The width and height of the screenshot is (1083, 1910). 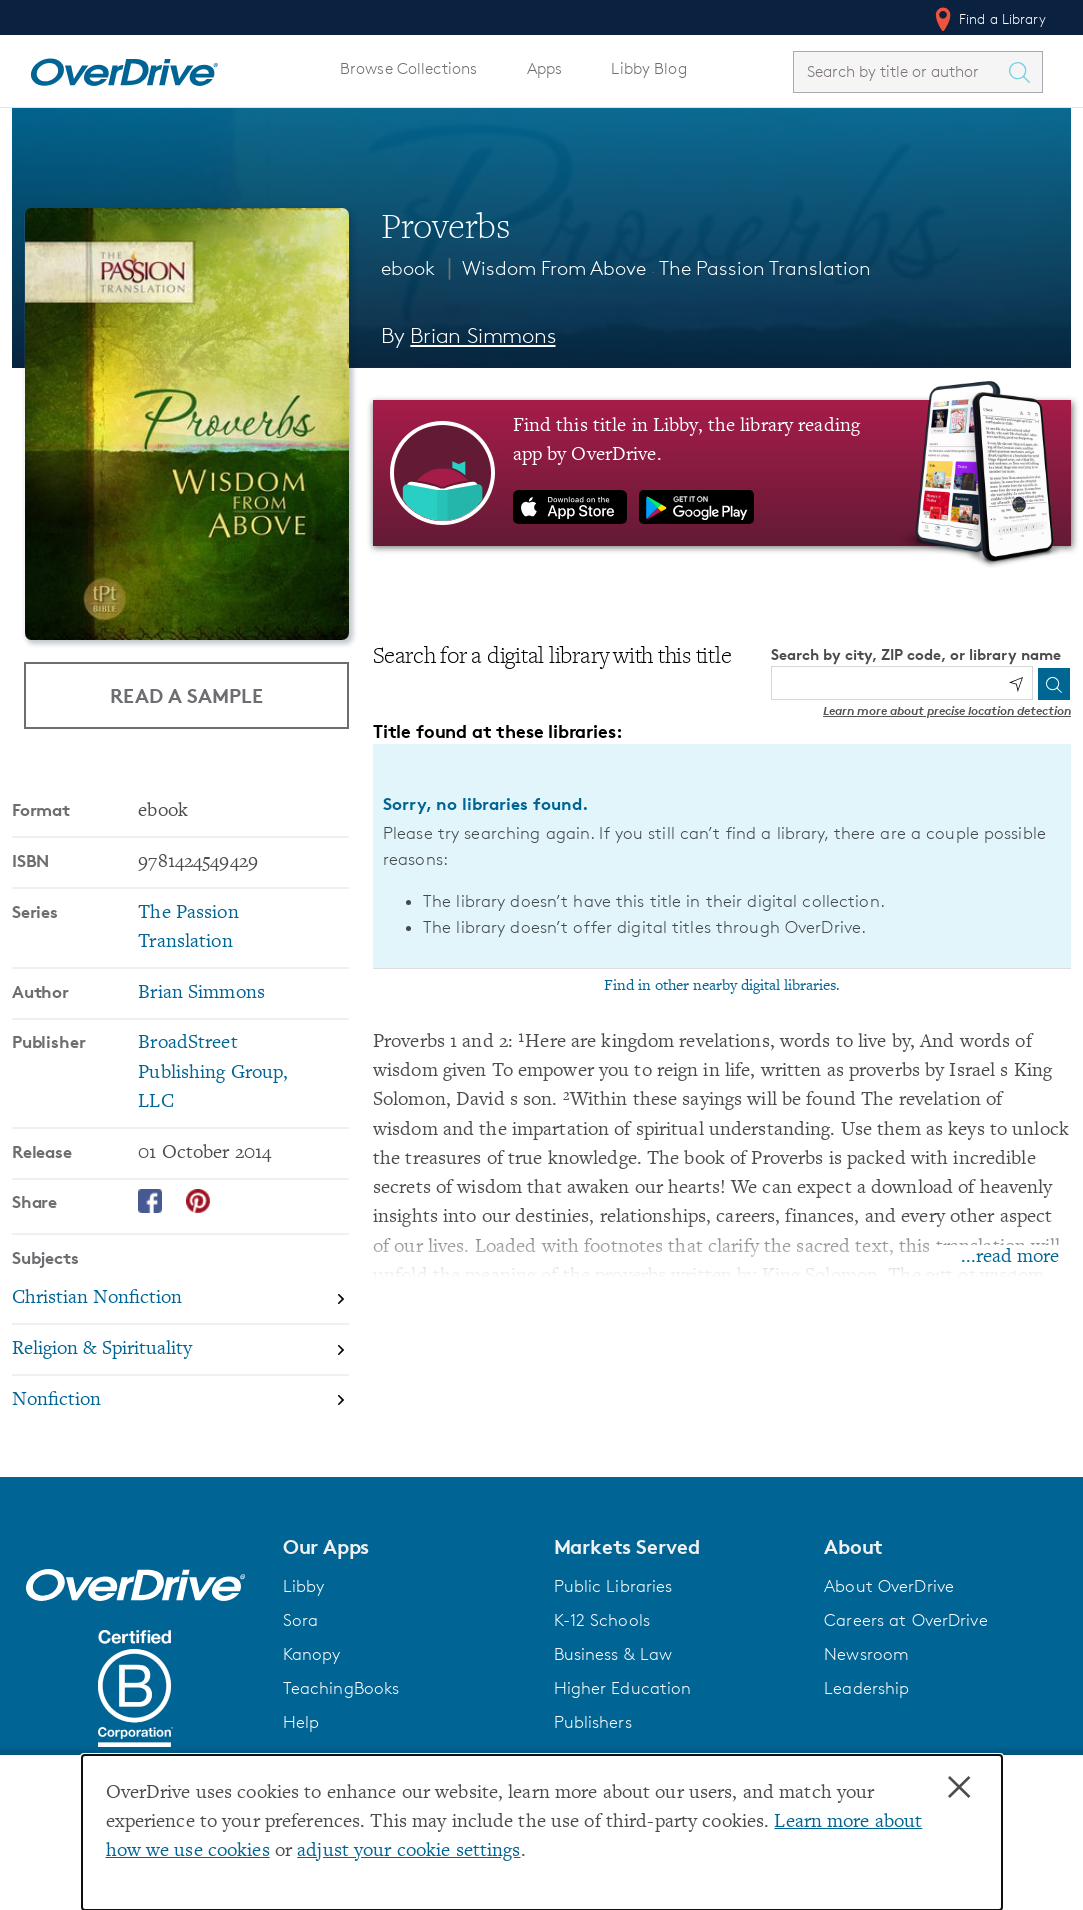 I want to click on Read a Sample, so click(x=186, y=695).